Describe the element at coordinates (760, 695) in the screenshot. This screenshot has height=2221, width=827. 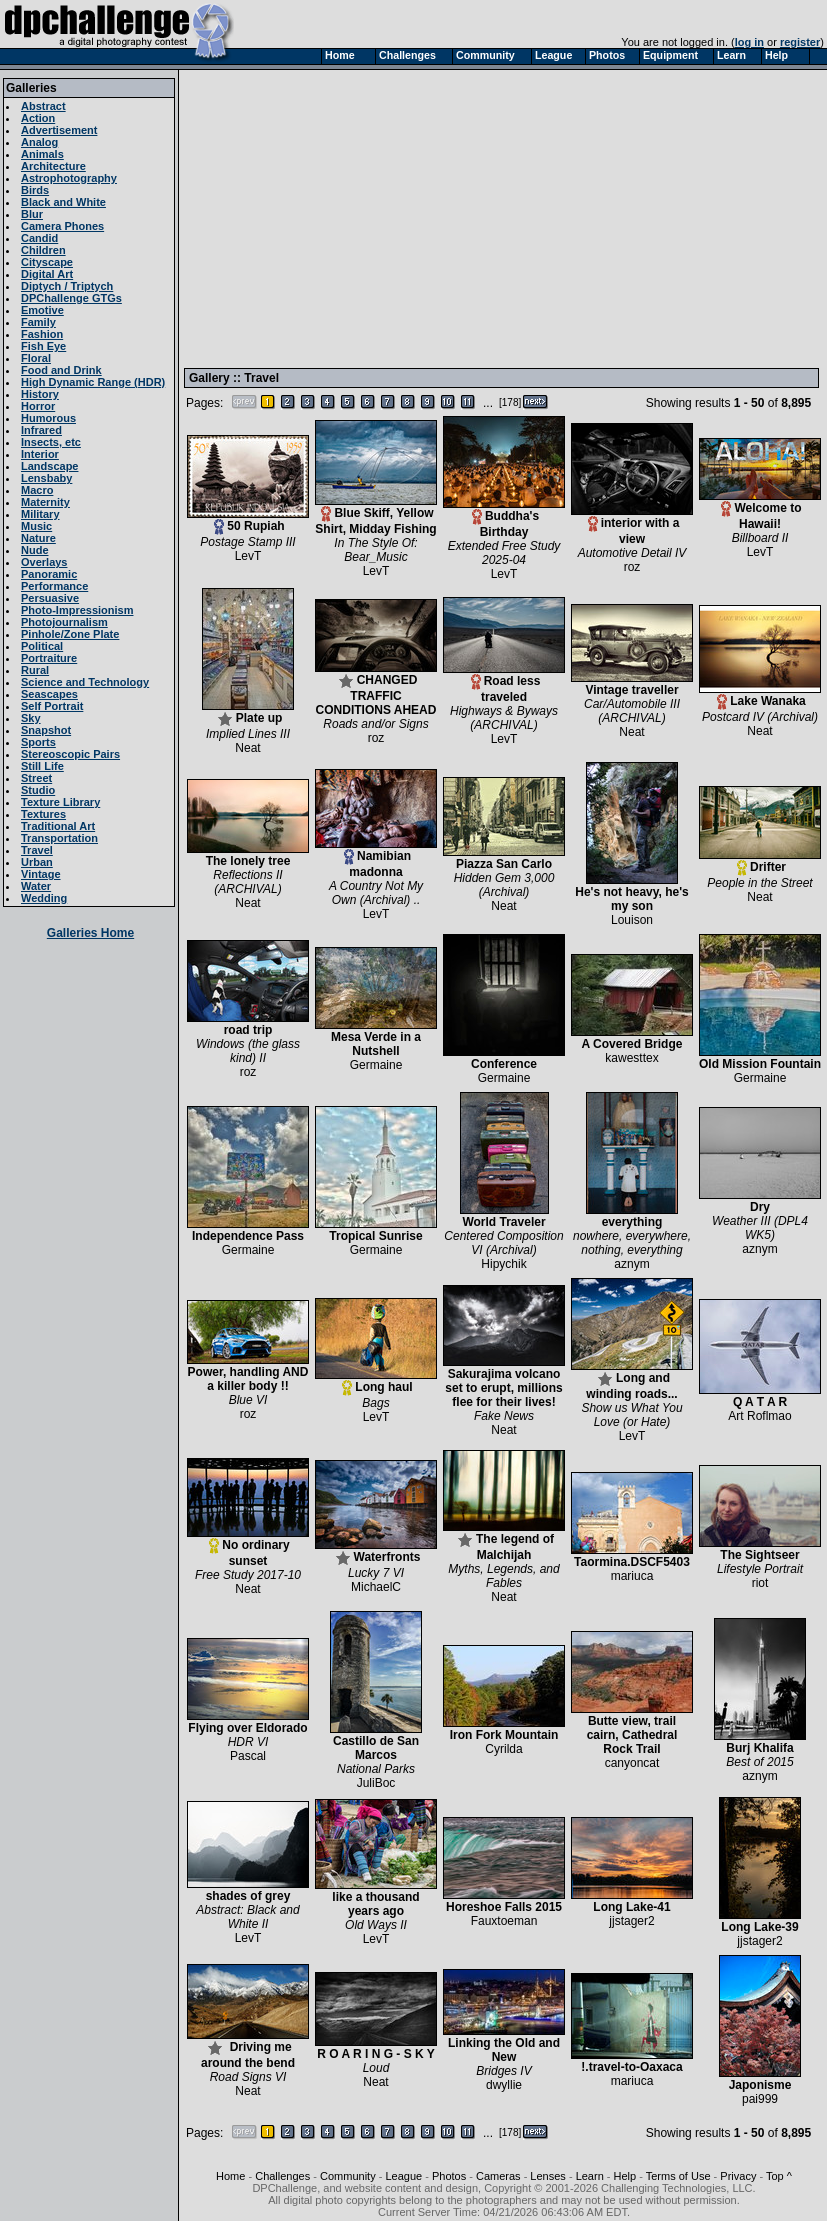
I see `Lake Wanaka` at that location.